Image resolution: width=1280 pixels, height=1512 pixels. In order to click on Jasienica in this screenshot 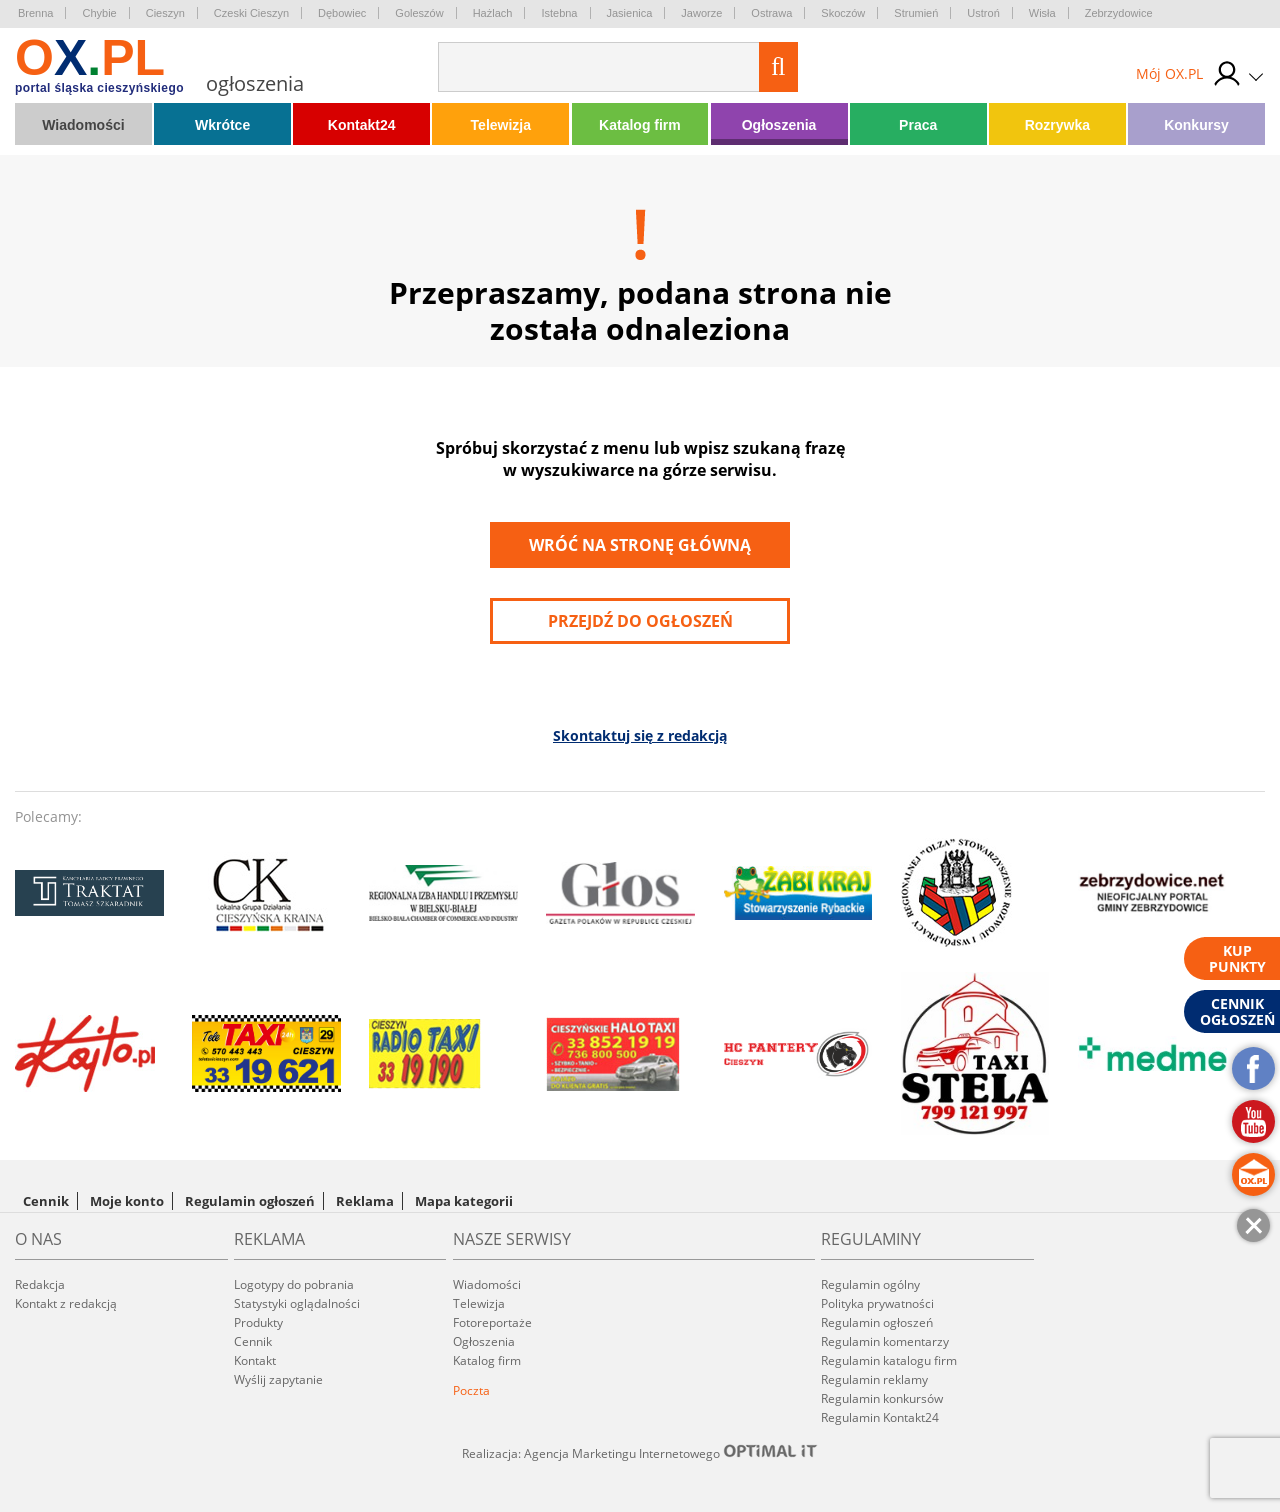, I will do `click(630, 13)`.